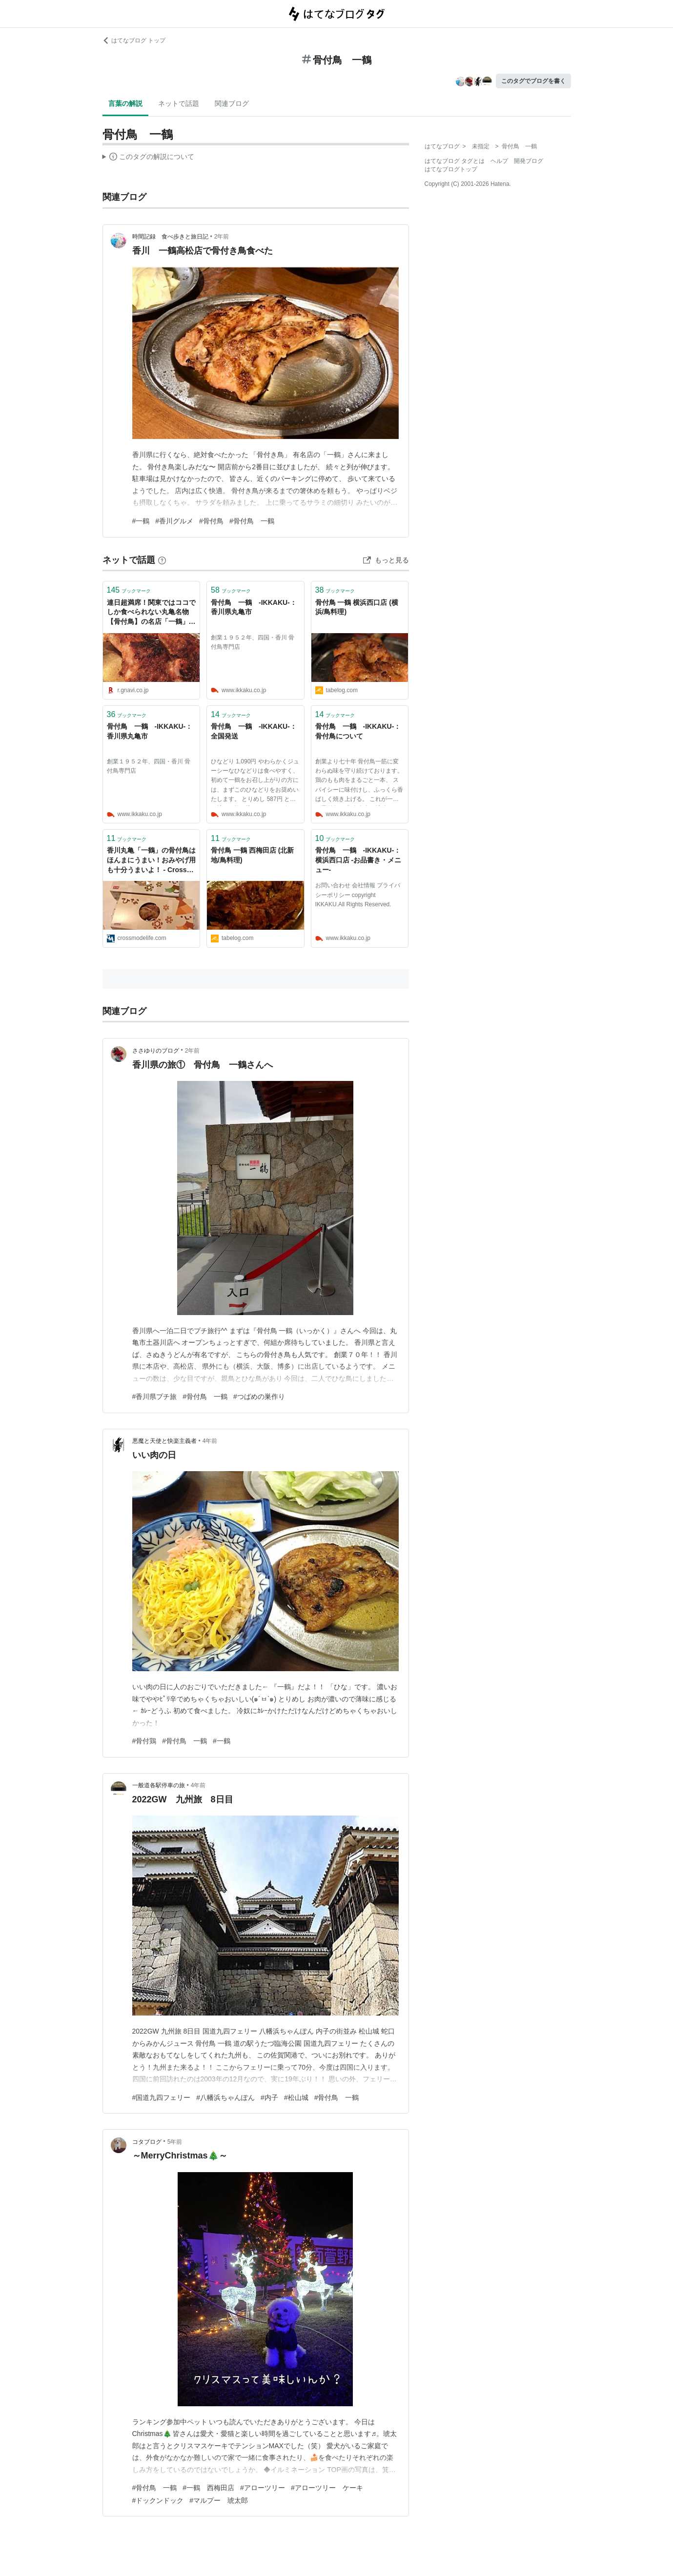 The width and height of the screenshot is (673, 2576). What do you see at coordinates (129, 590) in the screenshot?
I see `ブックマーク` at bounding box center [129, 590].